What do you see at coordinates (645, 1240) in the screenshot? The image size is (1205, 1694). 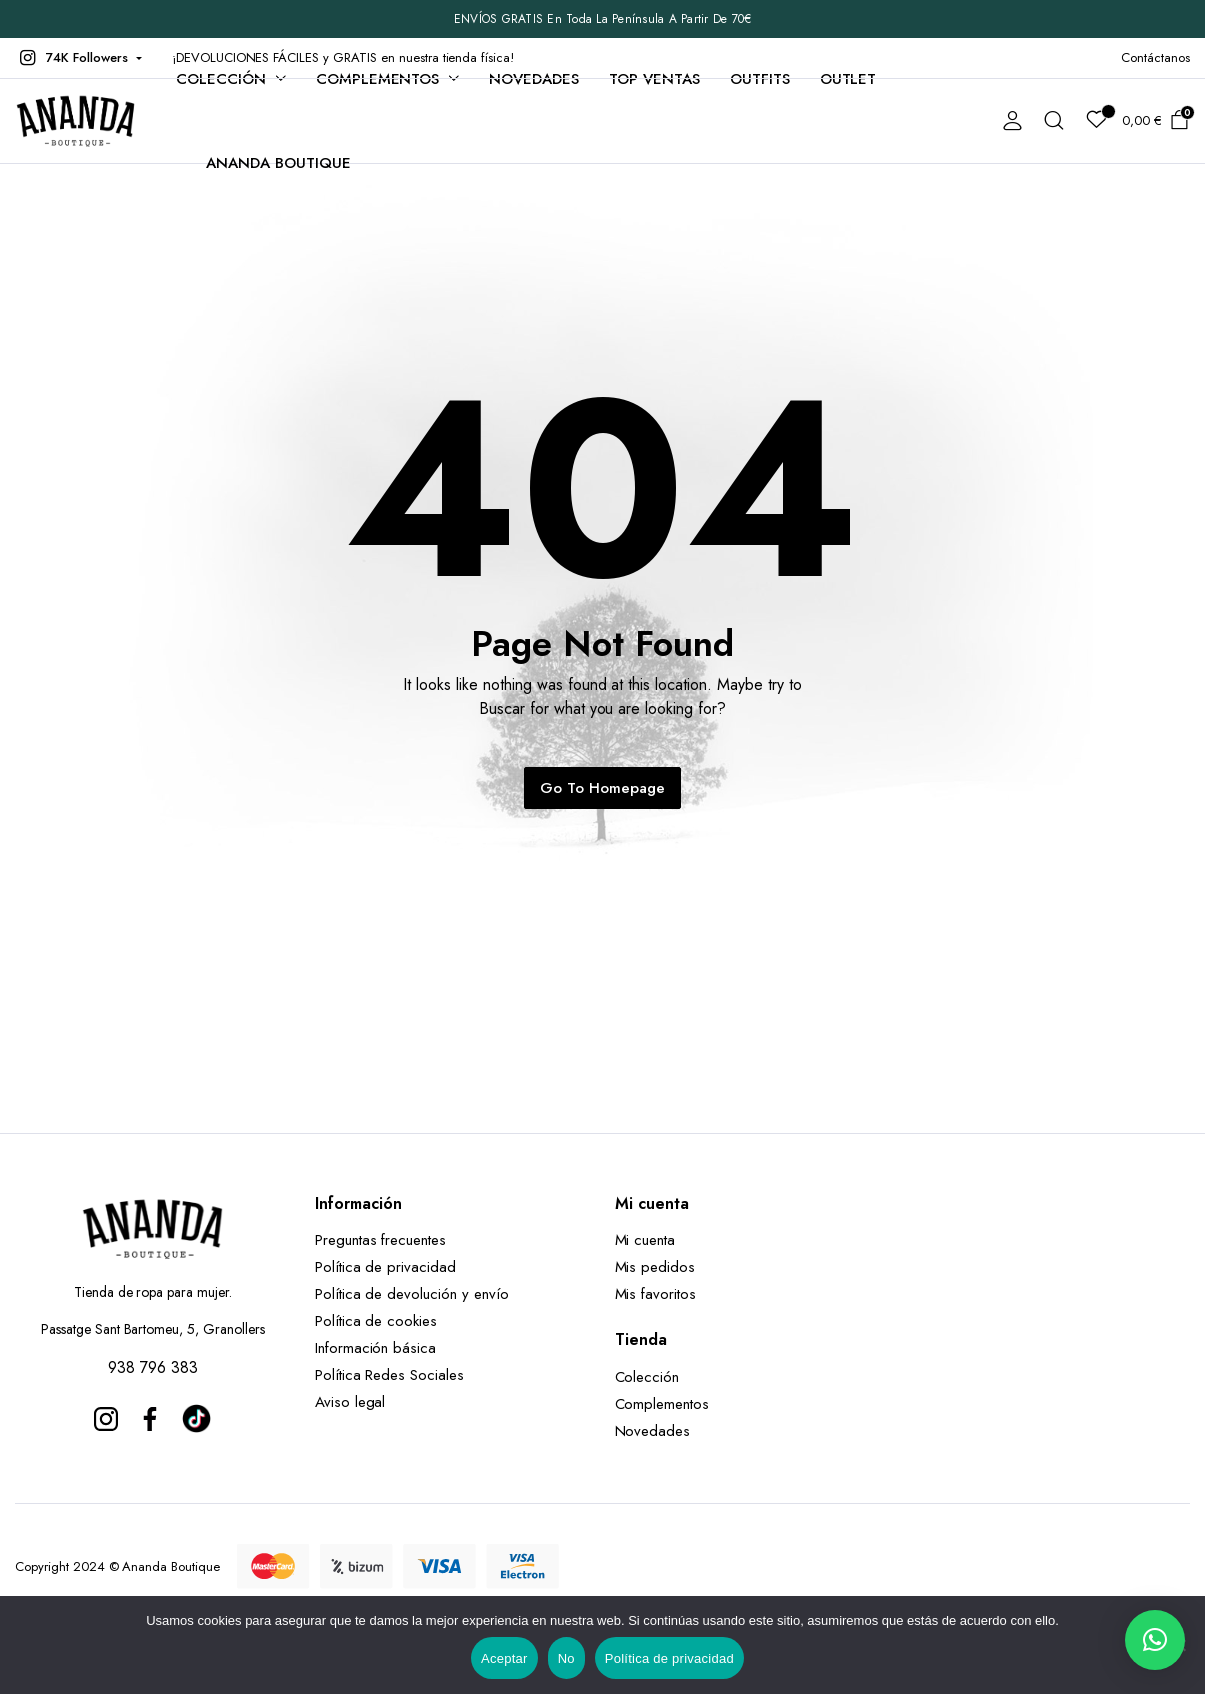 I see `Mi cuenta` at bounding box center [645, 1240].